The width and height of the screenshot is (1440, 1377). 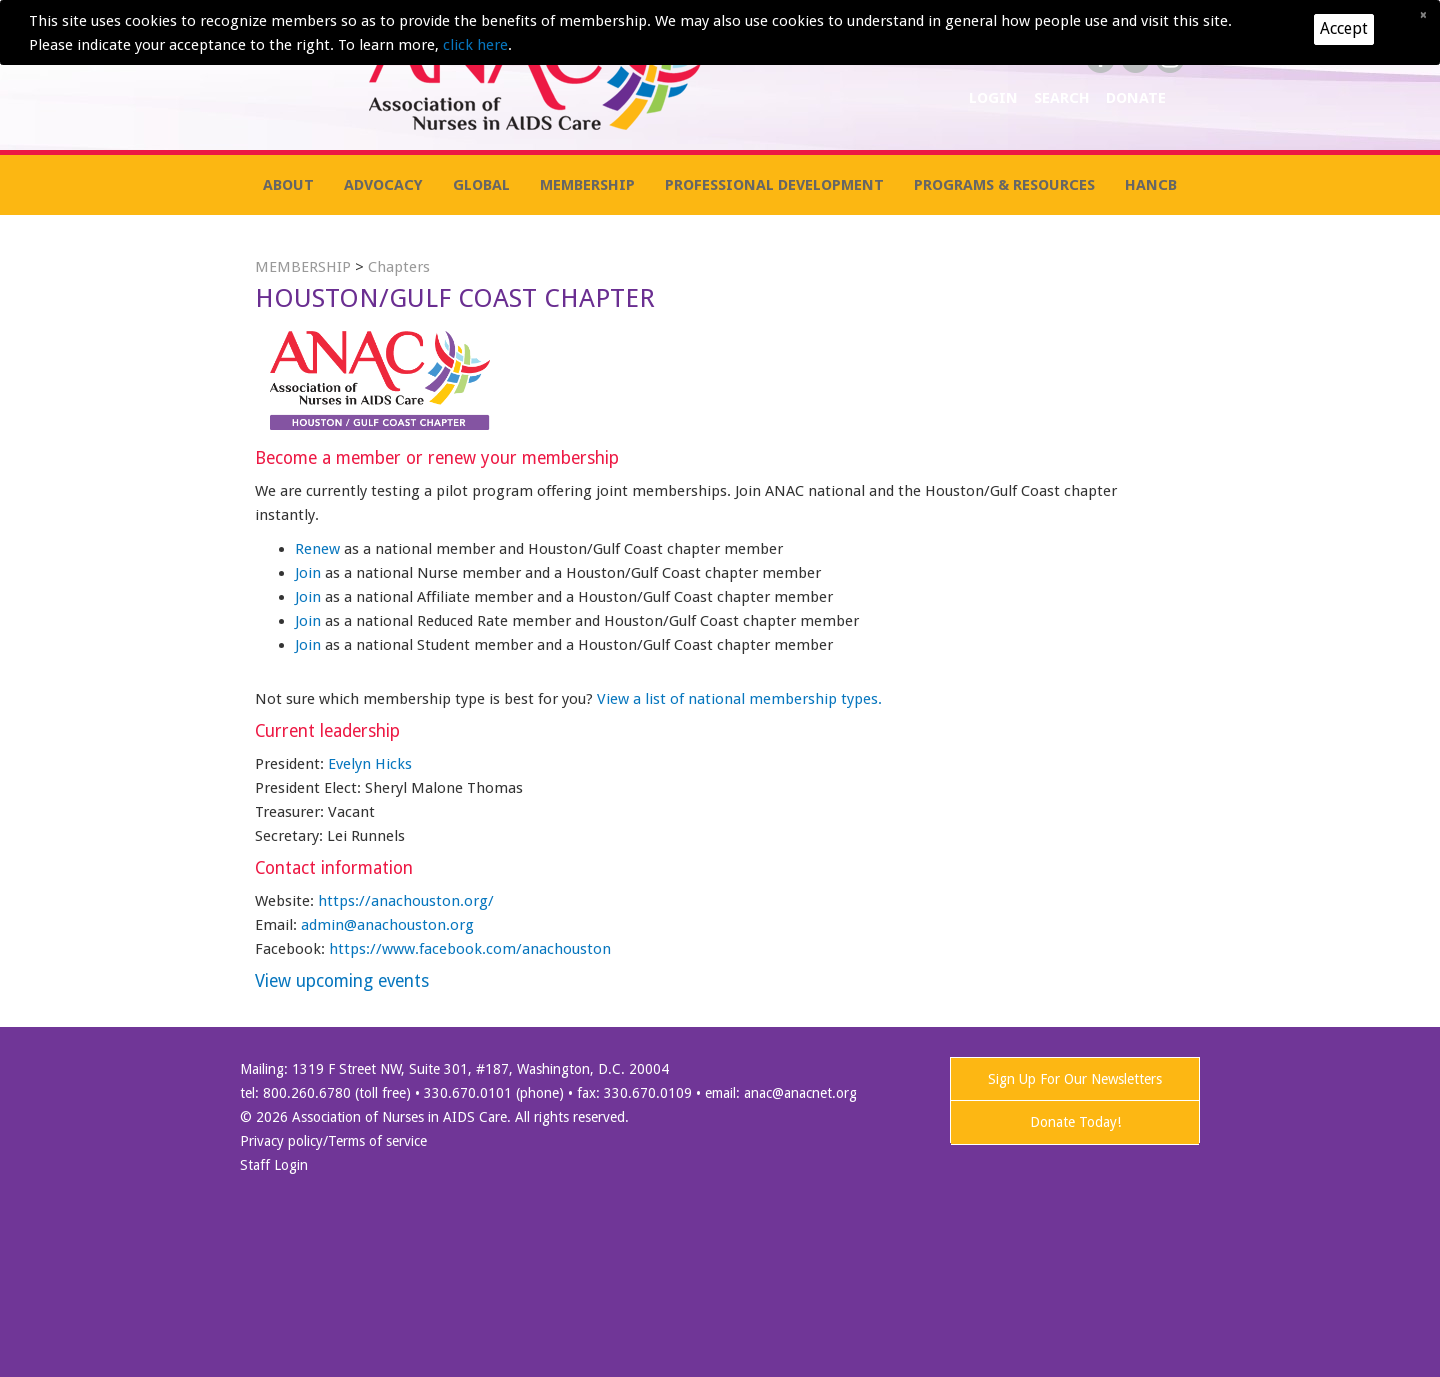 I want to click on Staff Login, so click(x=274, y=1165).